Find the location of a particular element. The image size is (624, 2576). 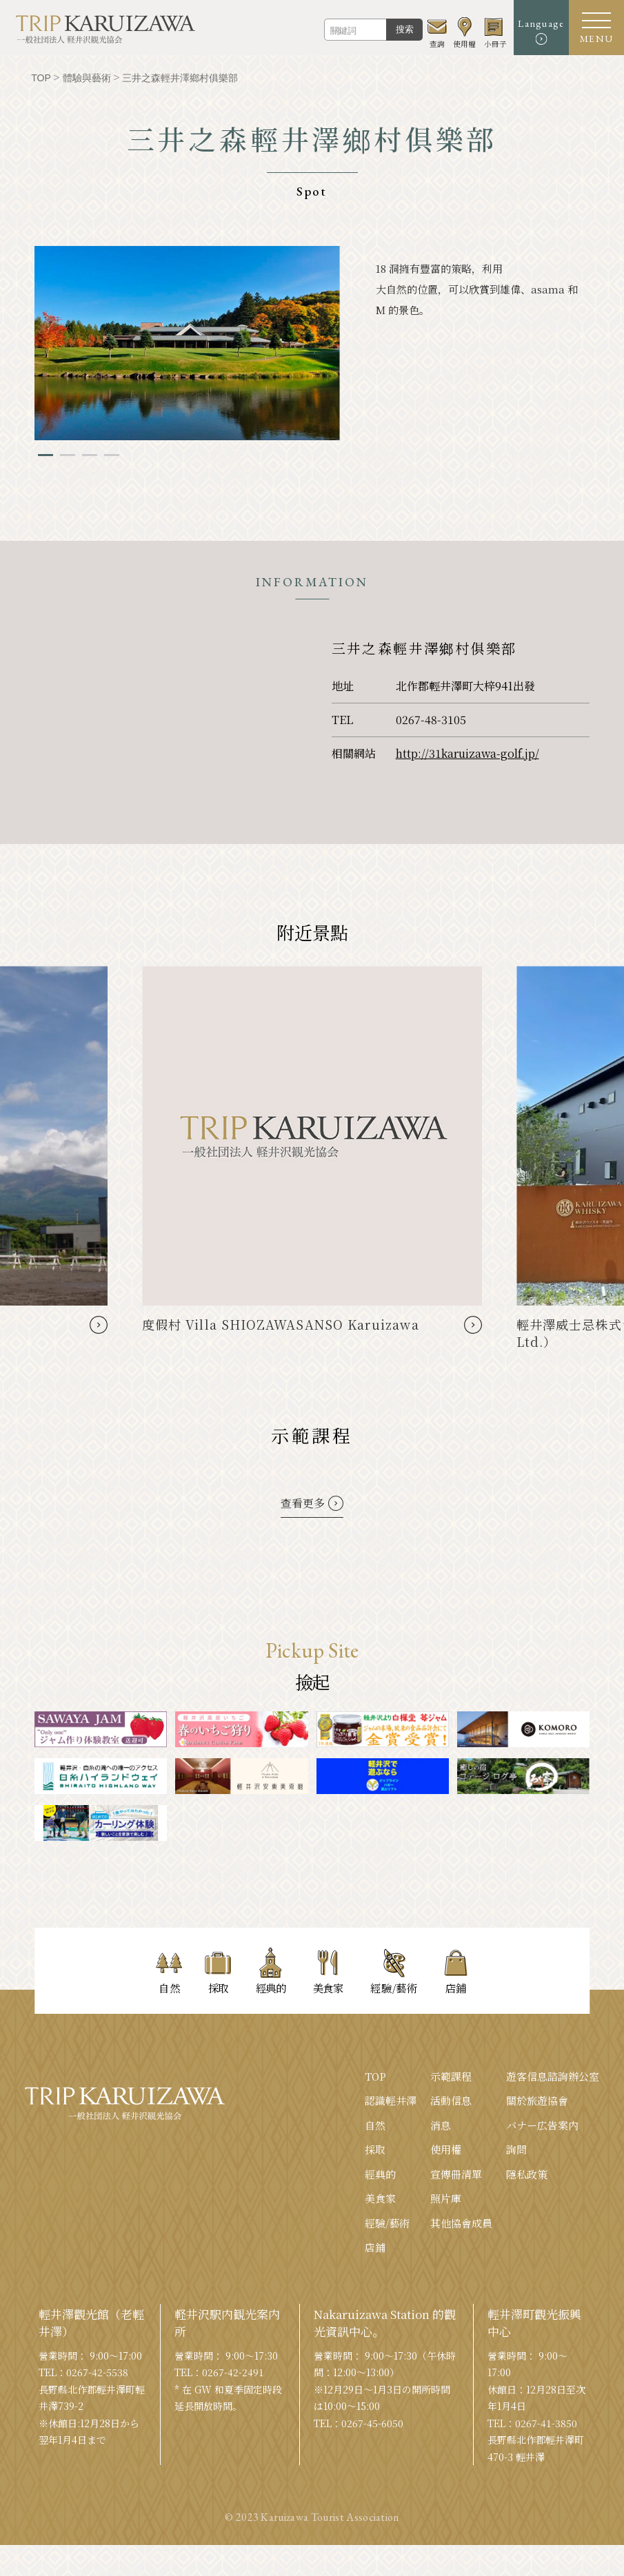

バナー広告案内 is located at coordinates (542, 2125).